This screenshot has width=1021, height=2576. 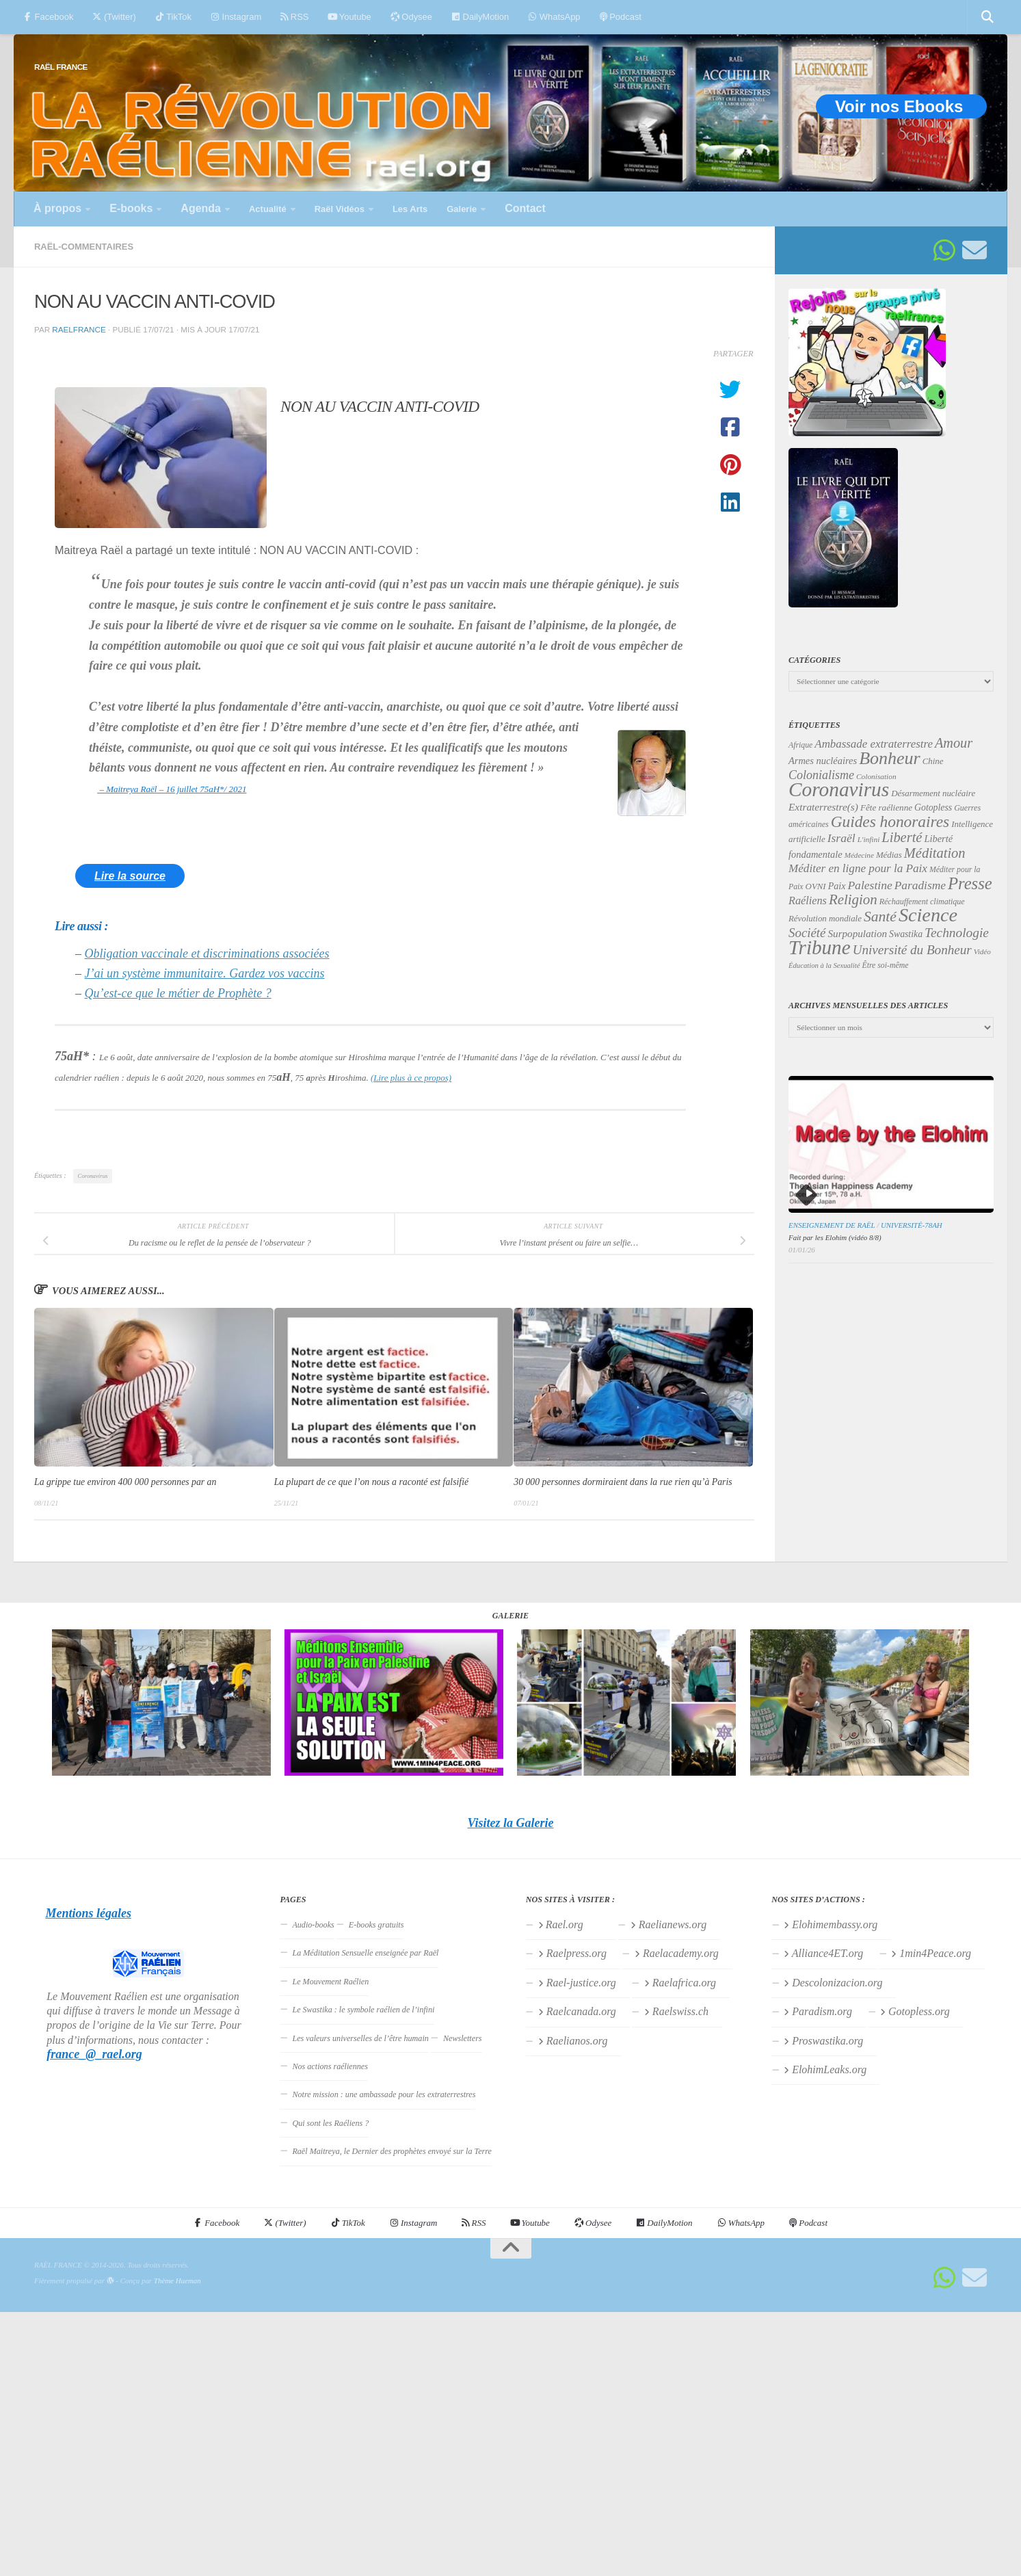 I want to click on Presse [Presse (123 éléments)], so click(x=970, y=883).